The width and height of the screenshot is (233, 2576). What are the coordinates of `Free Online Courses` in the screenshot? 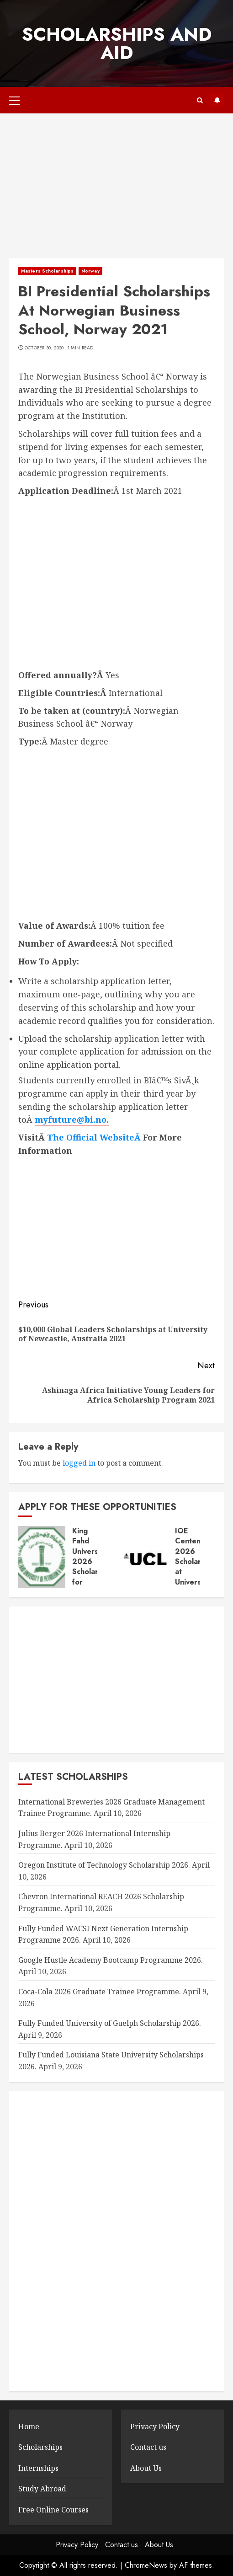 It's located at (53, 2510).